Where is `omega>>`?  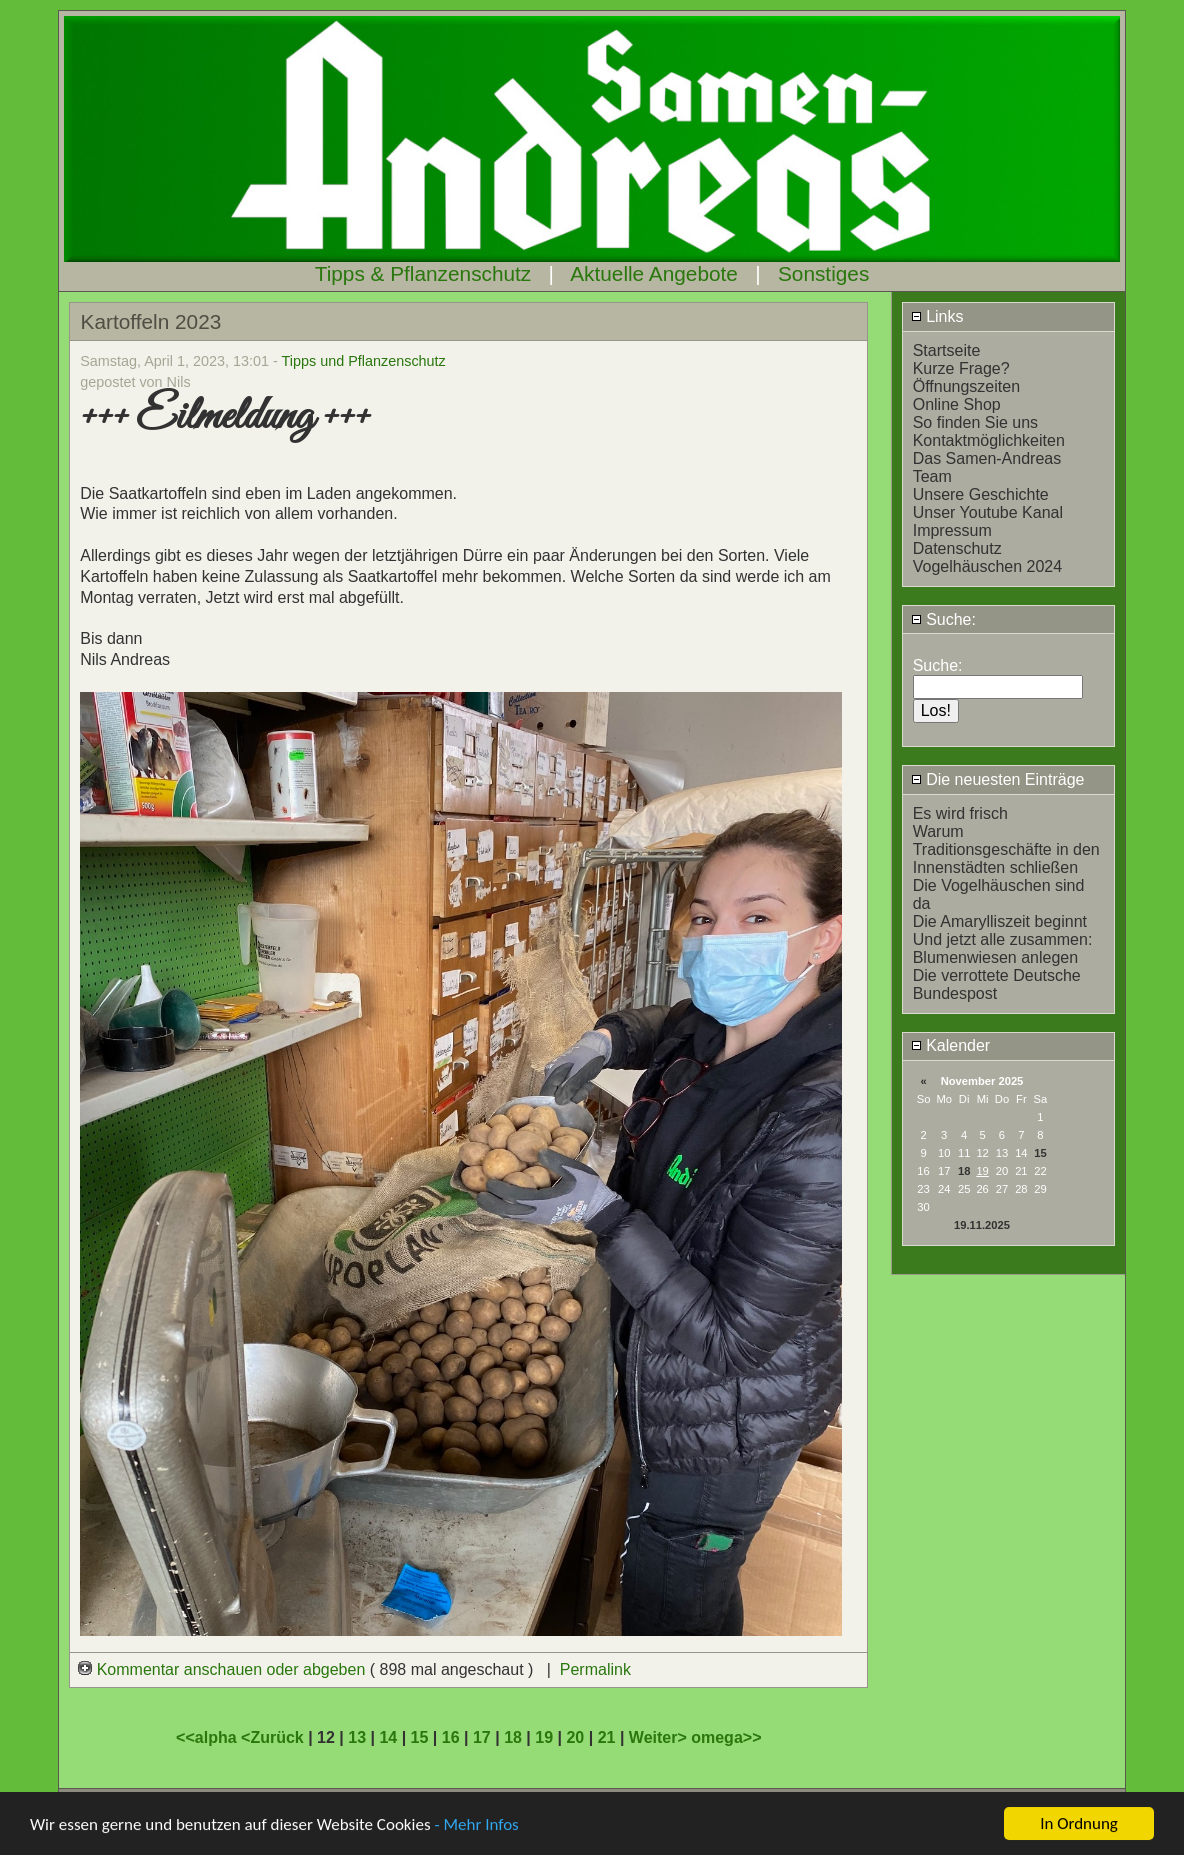 omega>> is located at coordinates (726, 1737).